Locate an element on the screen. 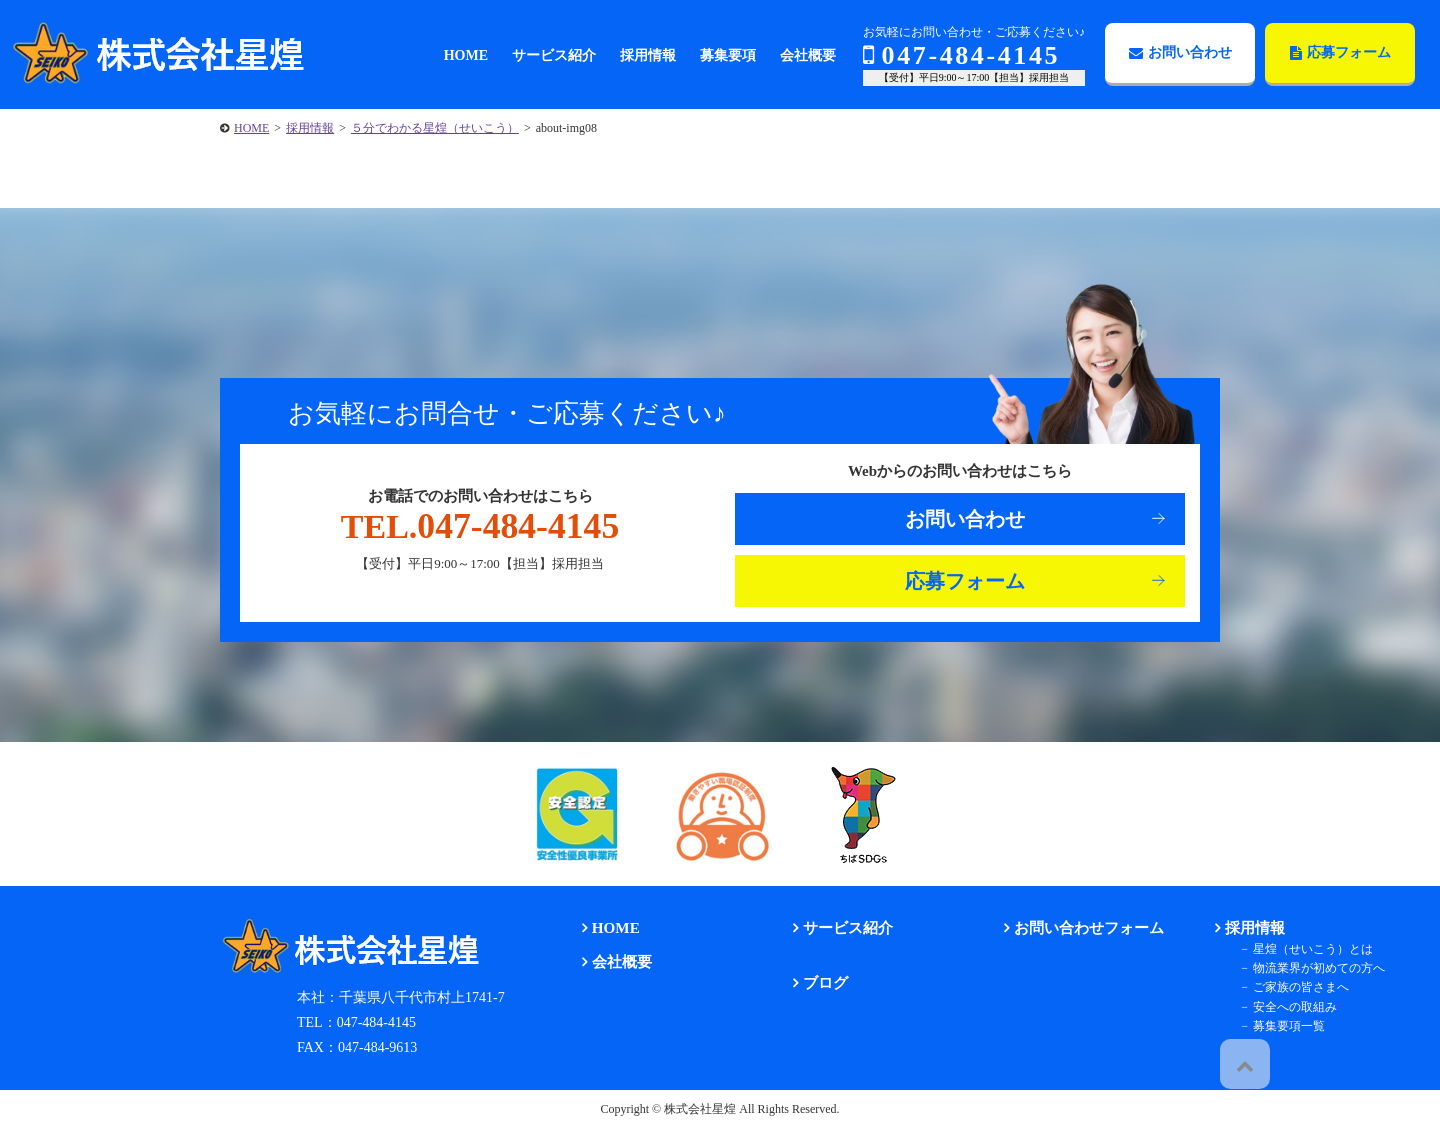  047-484-4145 is located at coordinates (961, 55).